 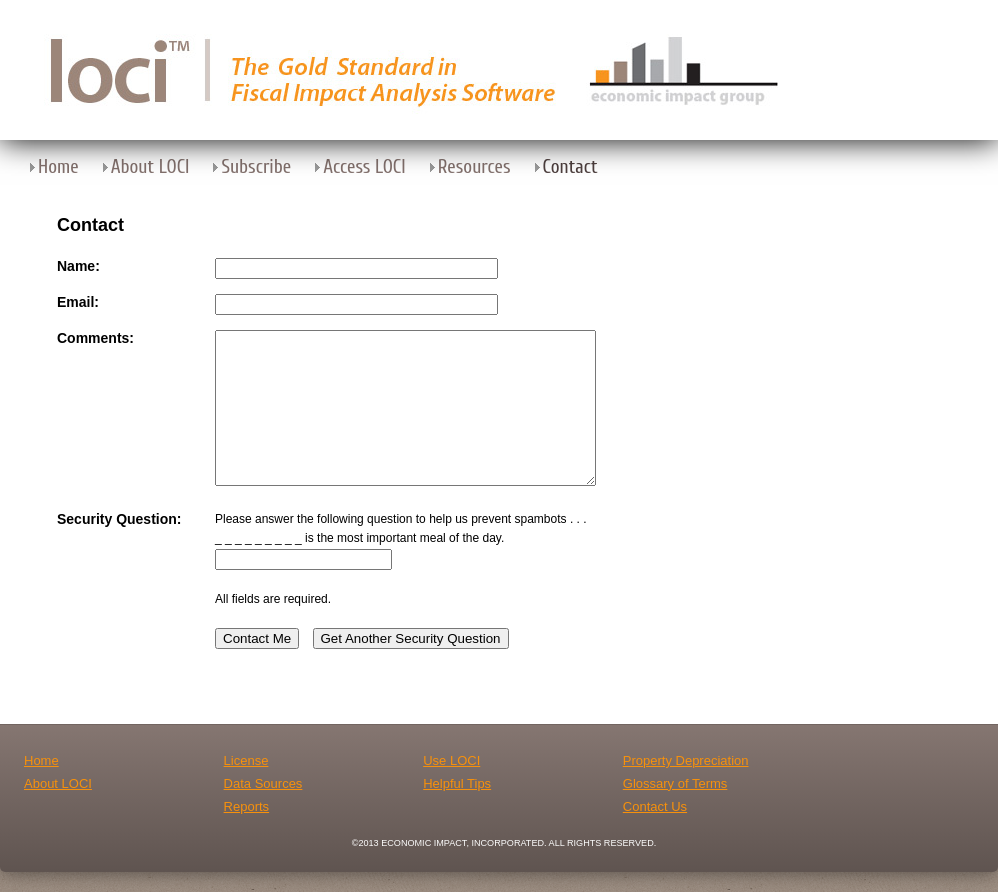 What do you see at coordinates (263, 783) in the screenshot?
I see `Data Sources` at bounding box center [263, 783].